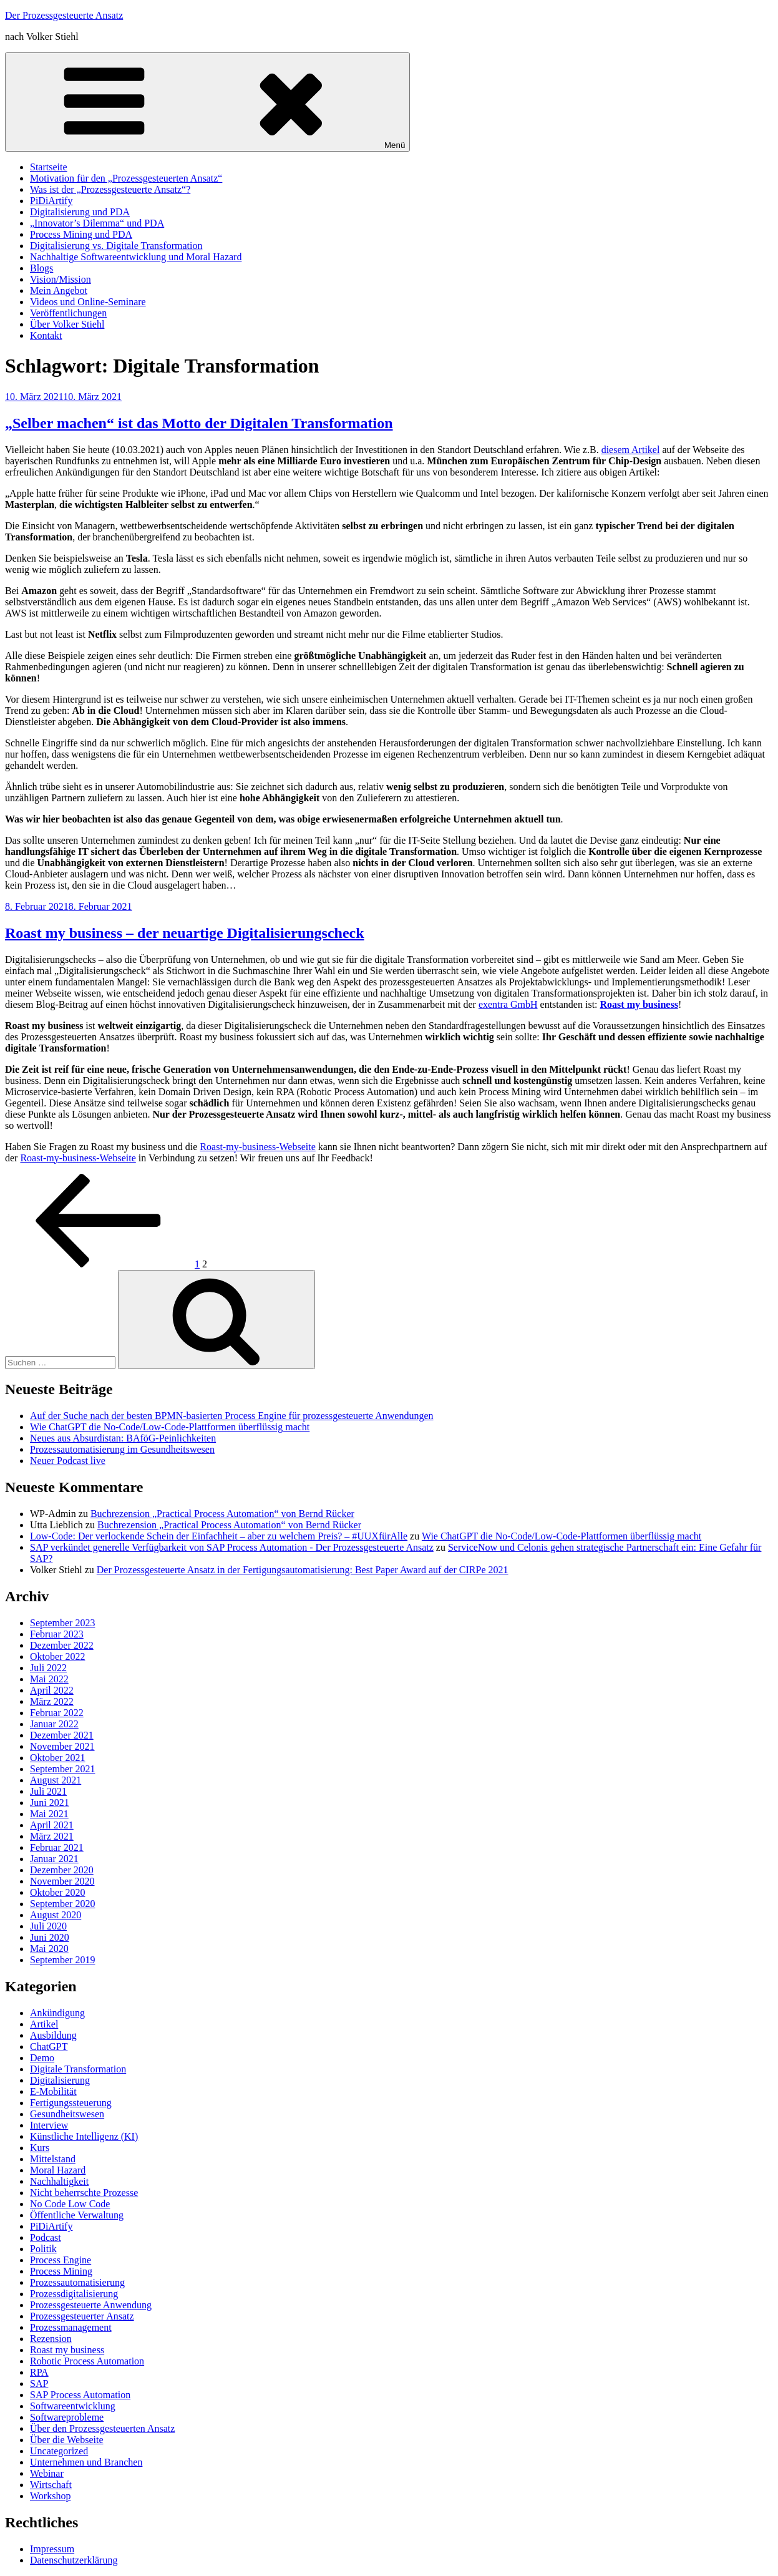  I want to click on Prozessgesteuerte Anwendung, so click(91, 2305).